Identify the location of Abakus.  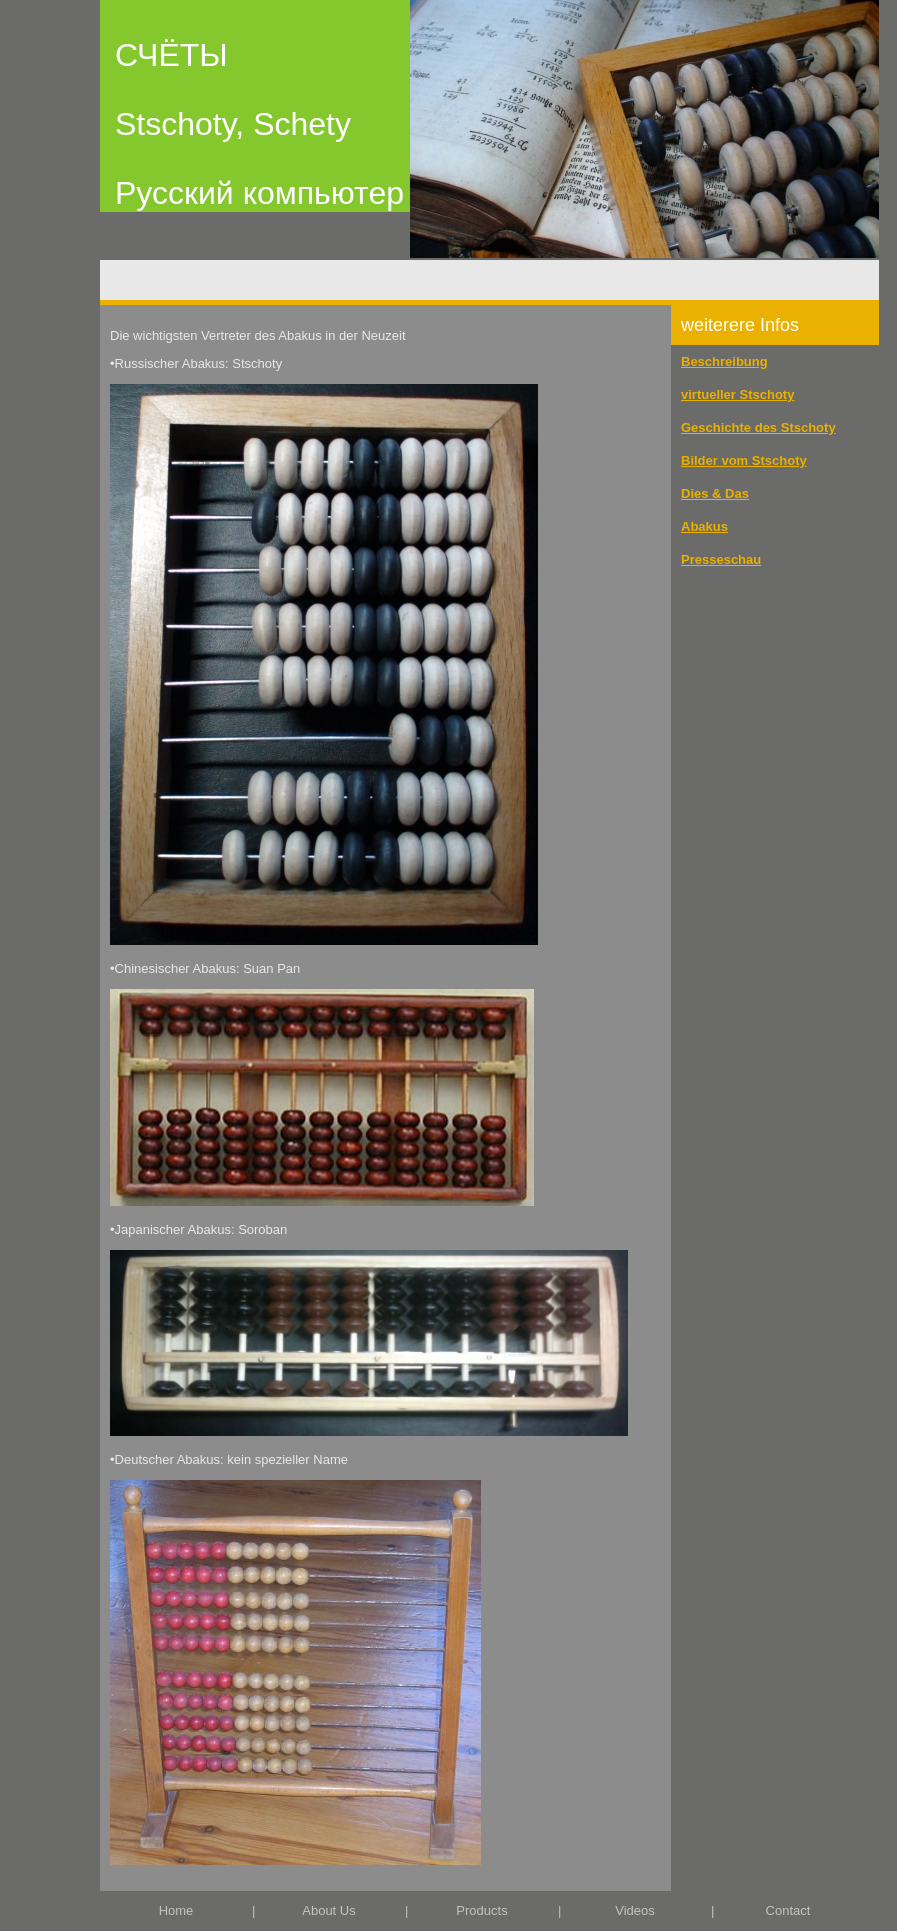
(704, 526).